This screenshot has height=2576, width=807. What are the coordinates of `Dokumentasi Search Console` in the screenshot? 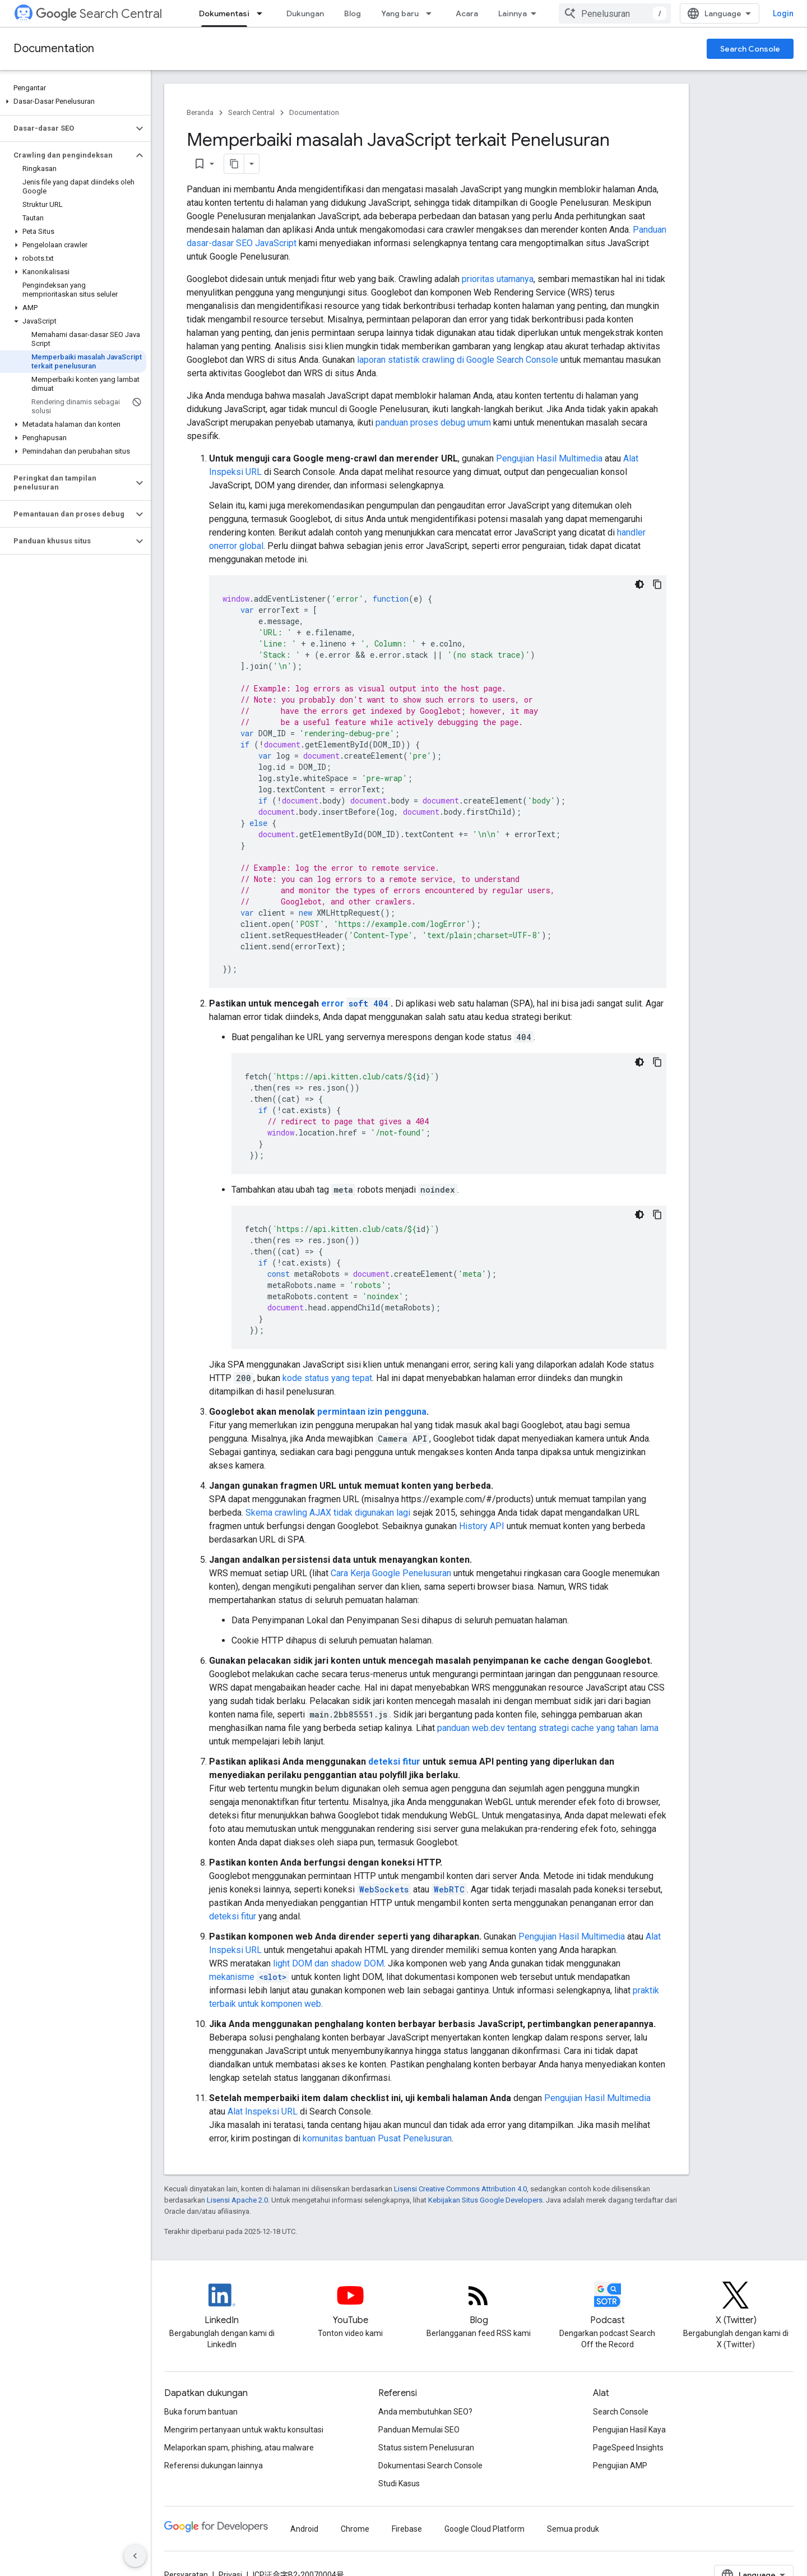 It's located at (430, 2465).